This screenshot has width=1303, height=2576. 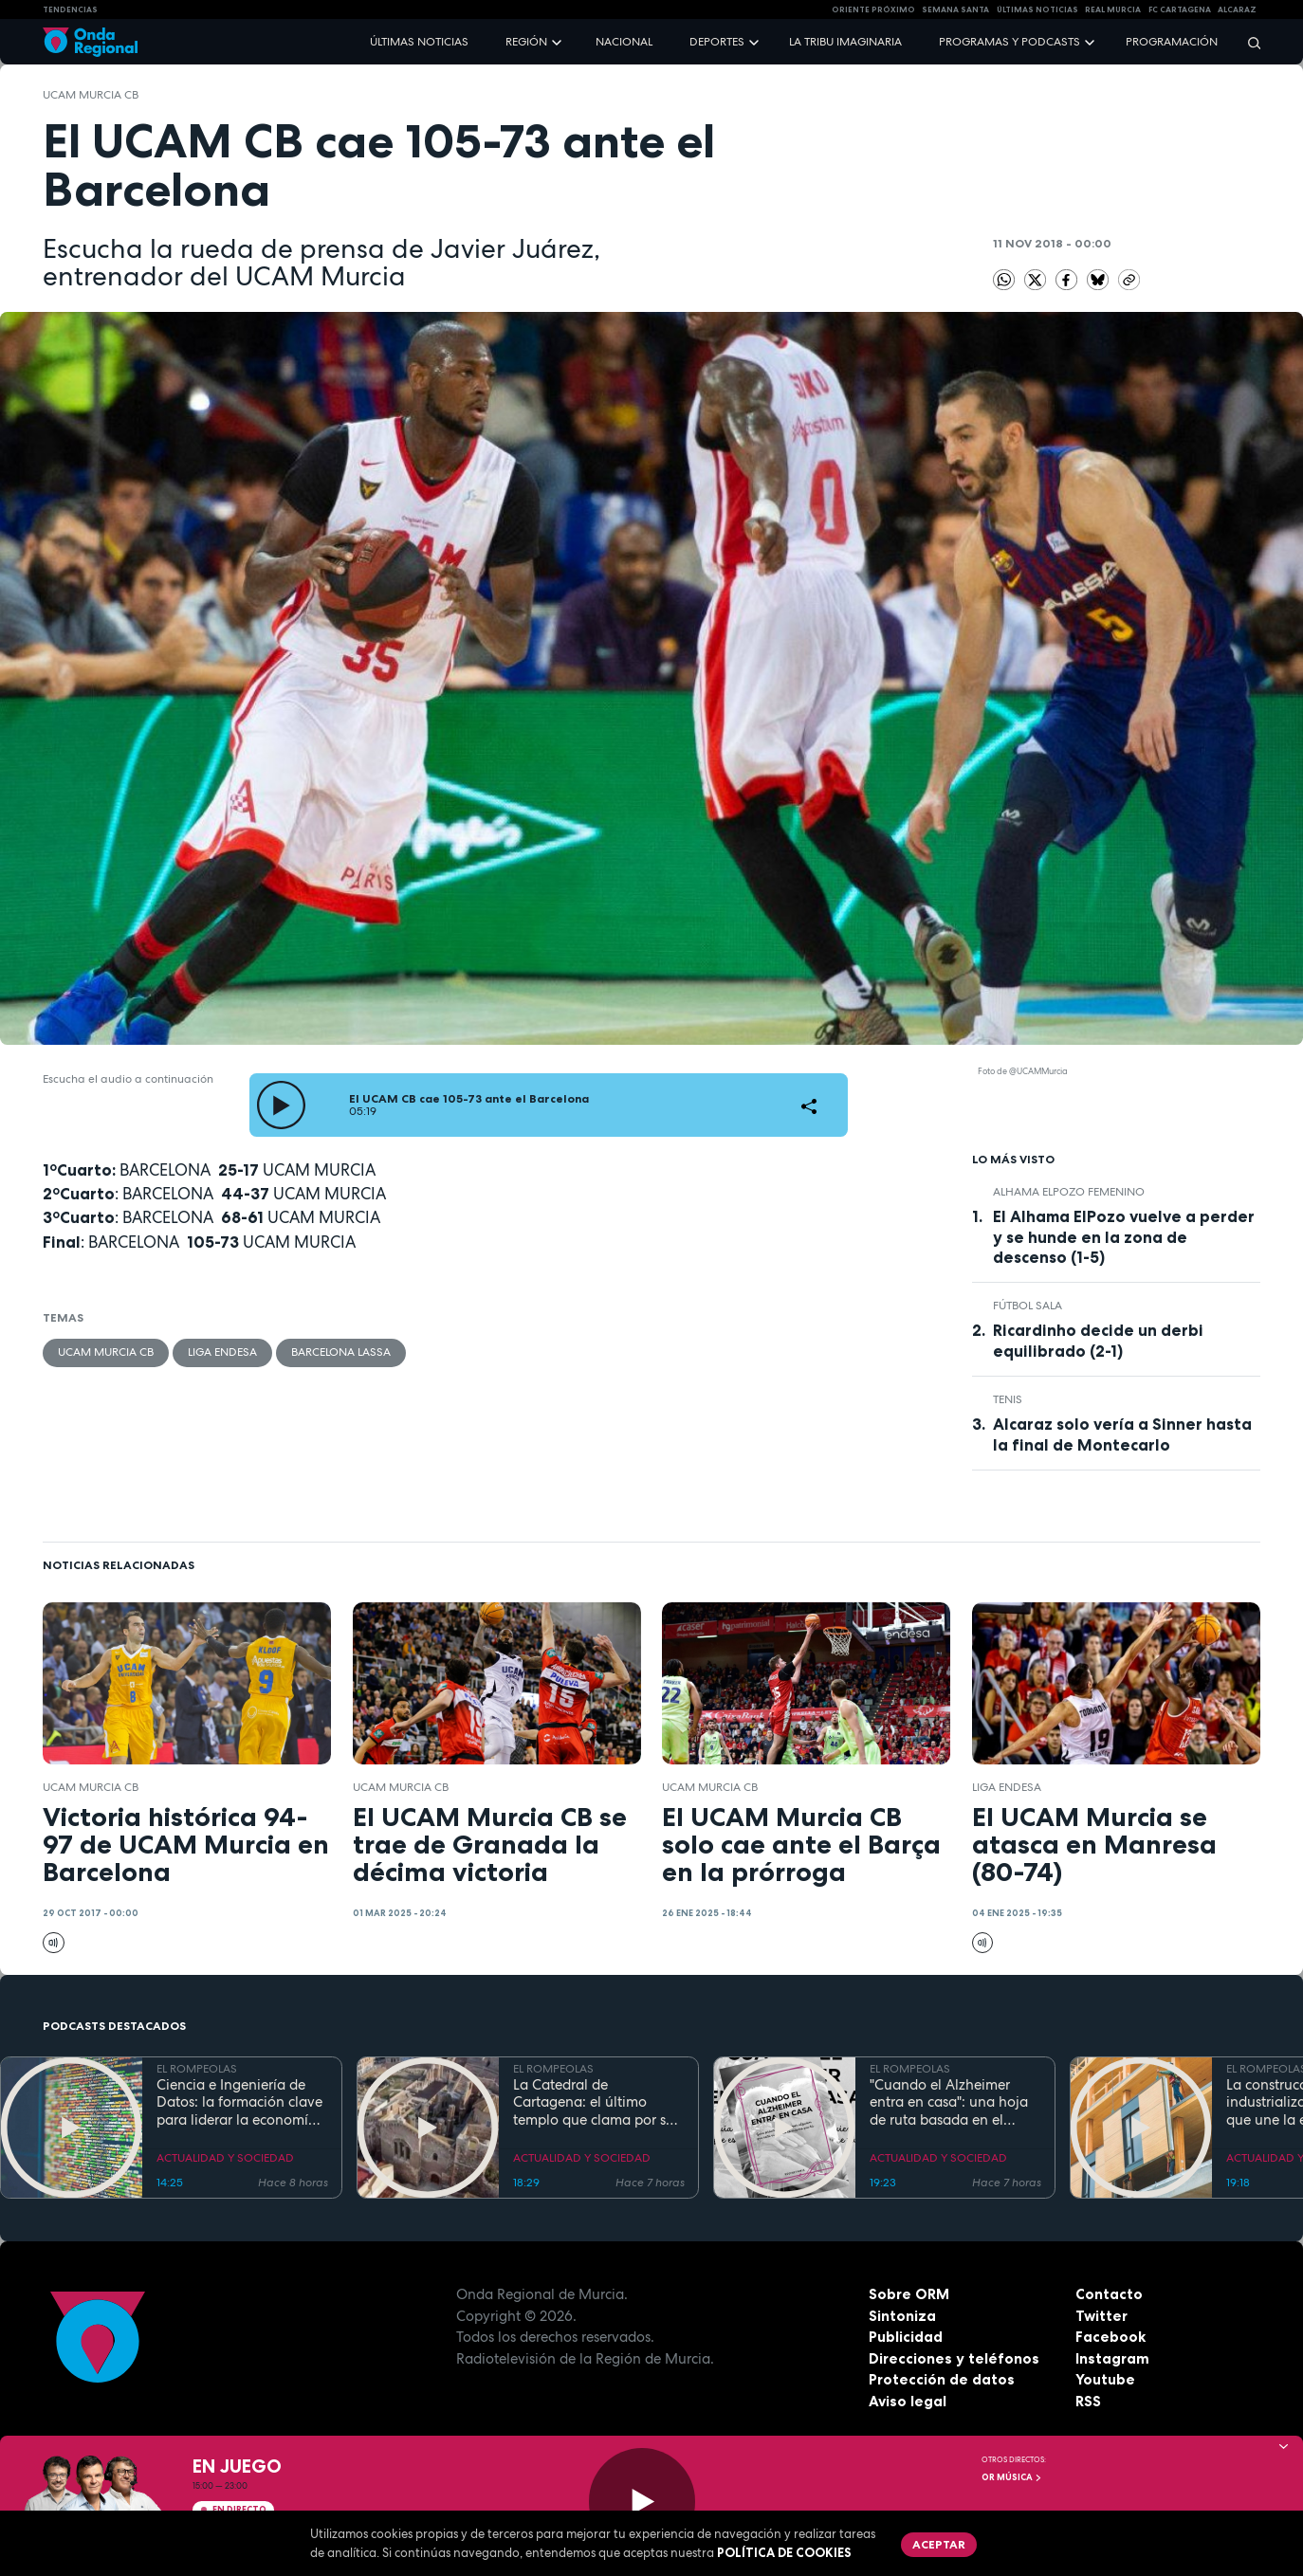 I want to click on [Buscar], so click(x=1248, y=42).